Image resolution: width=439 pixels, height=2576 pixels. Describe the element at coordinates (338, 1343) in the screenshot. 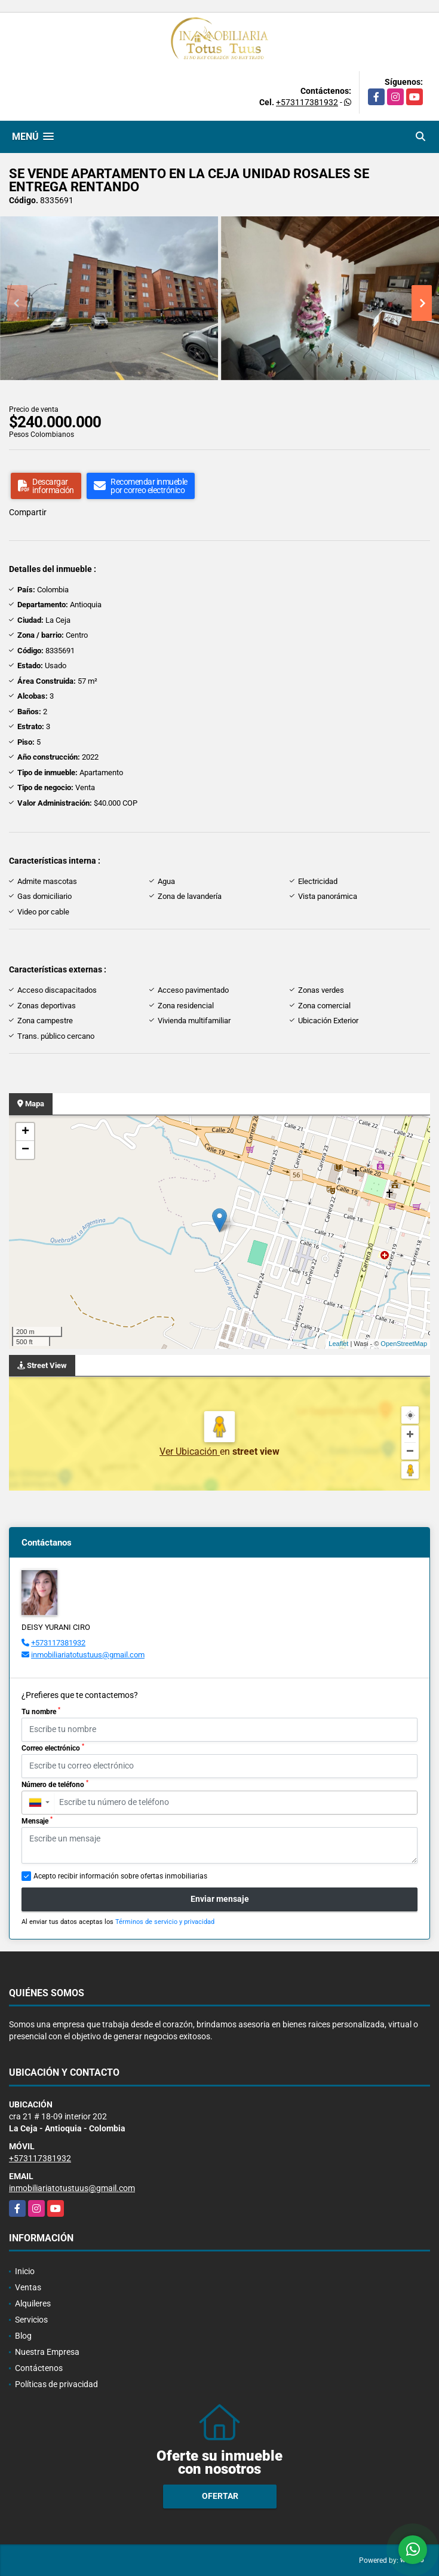

I see `Leaflet` at that location.